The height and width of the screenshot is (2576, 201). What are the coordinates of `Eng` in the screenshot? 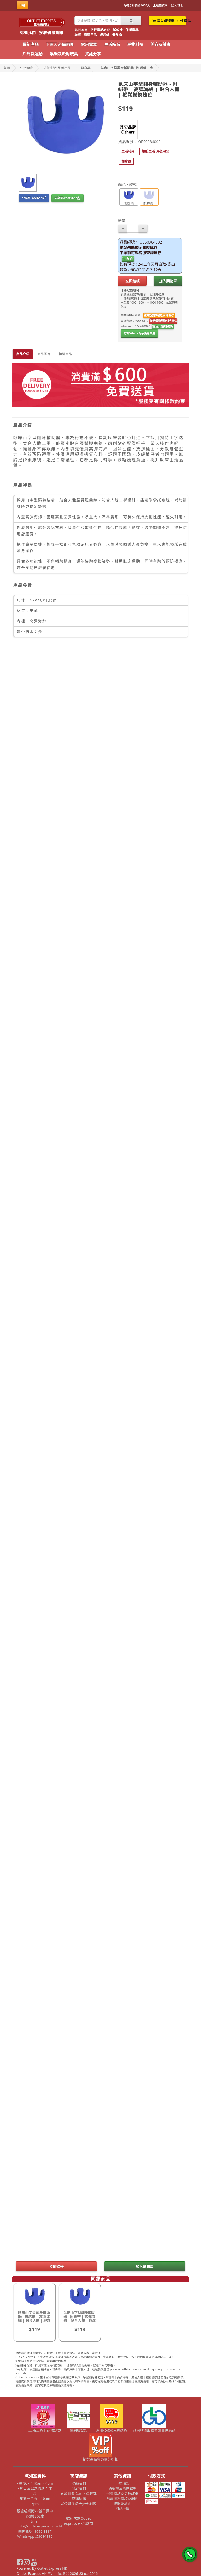 It's located at (22, 5).